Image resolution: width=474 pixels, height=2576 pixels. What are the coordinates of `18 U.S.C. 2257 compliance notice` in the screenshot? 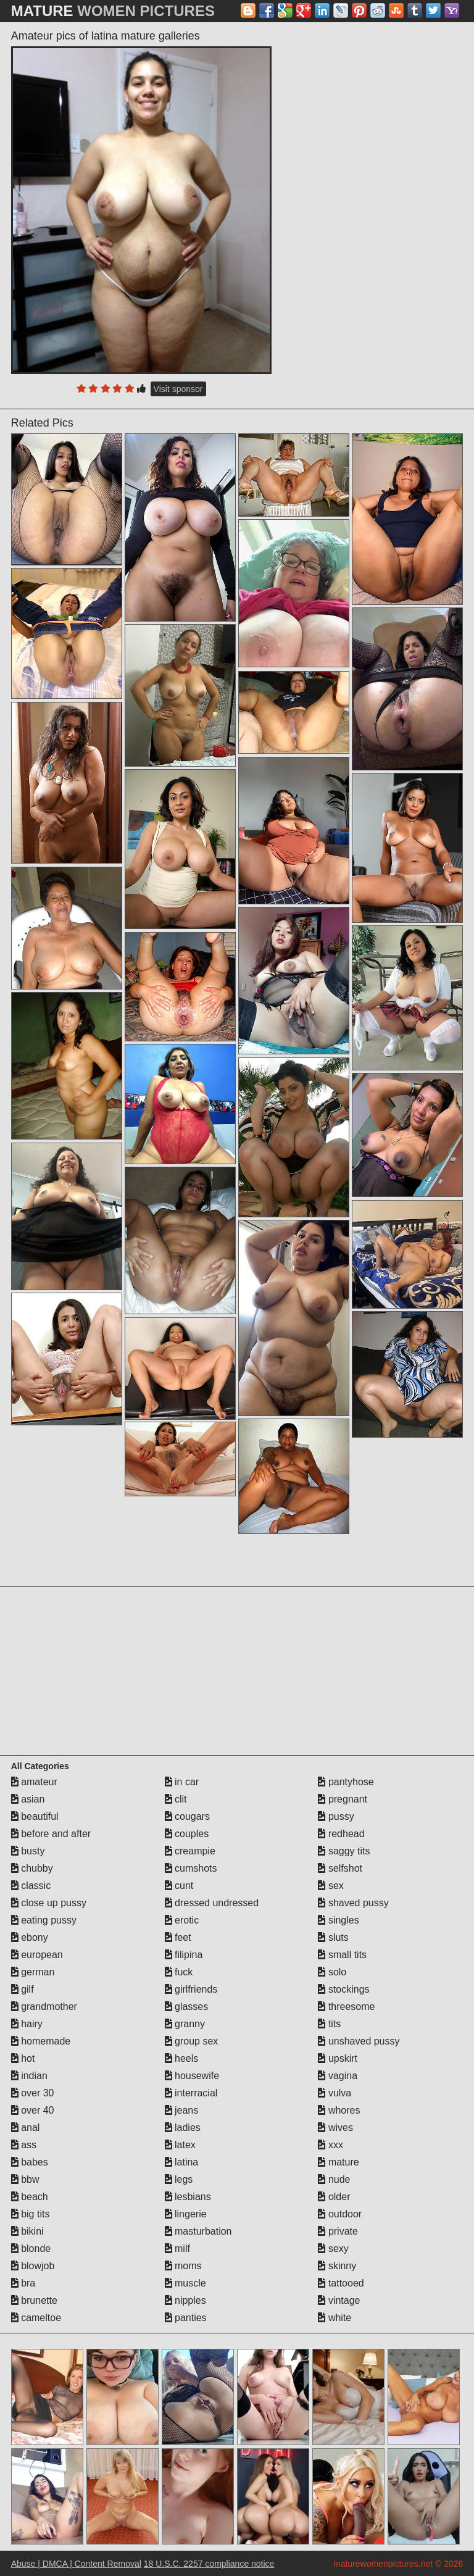 It's located at (209, 2564).